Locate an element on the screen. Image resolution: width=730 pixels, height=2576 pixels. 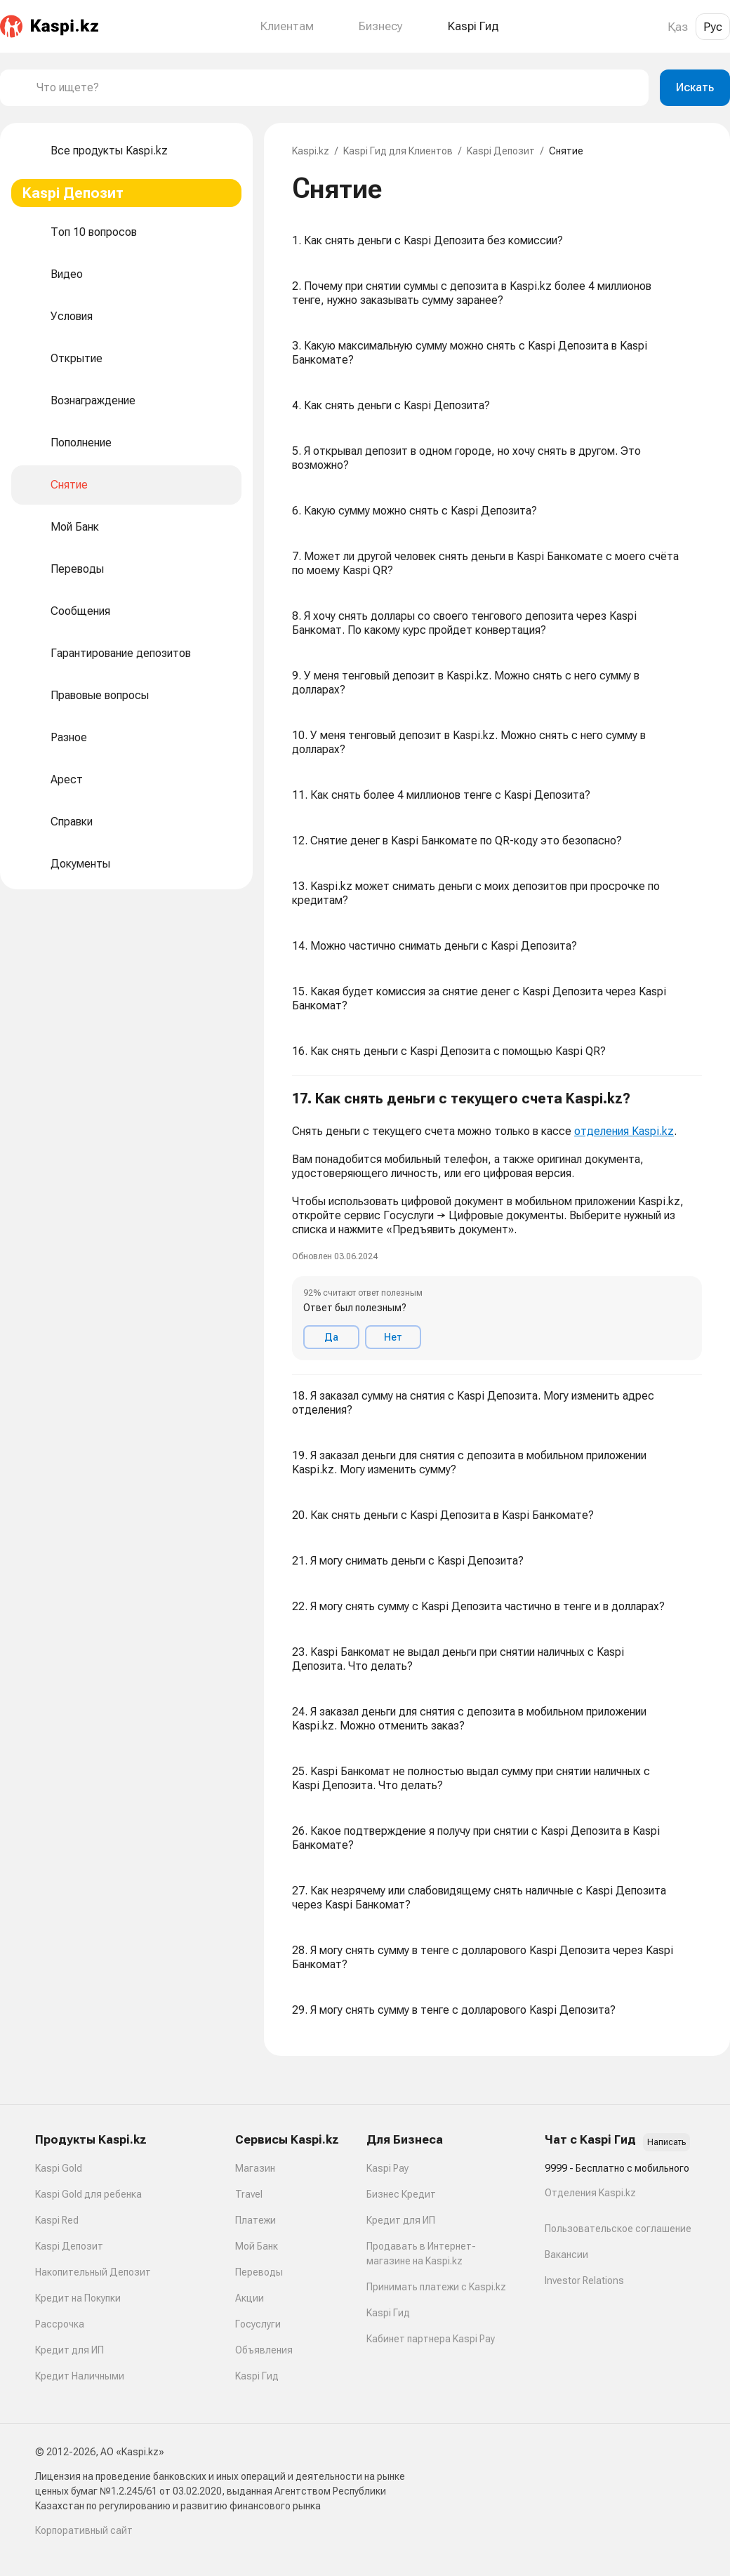
[button] is located at coordinates (497, 1225).